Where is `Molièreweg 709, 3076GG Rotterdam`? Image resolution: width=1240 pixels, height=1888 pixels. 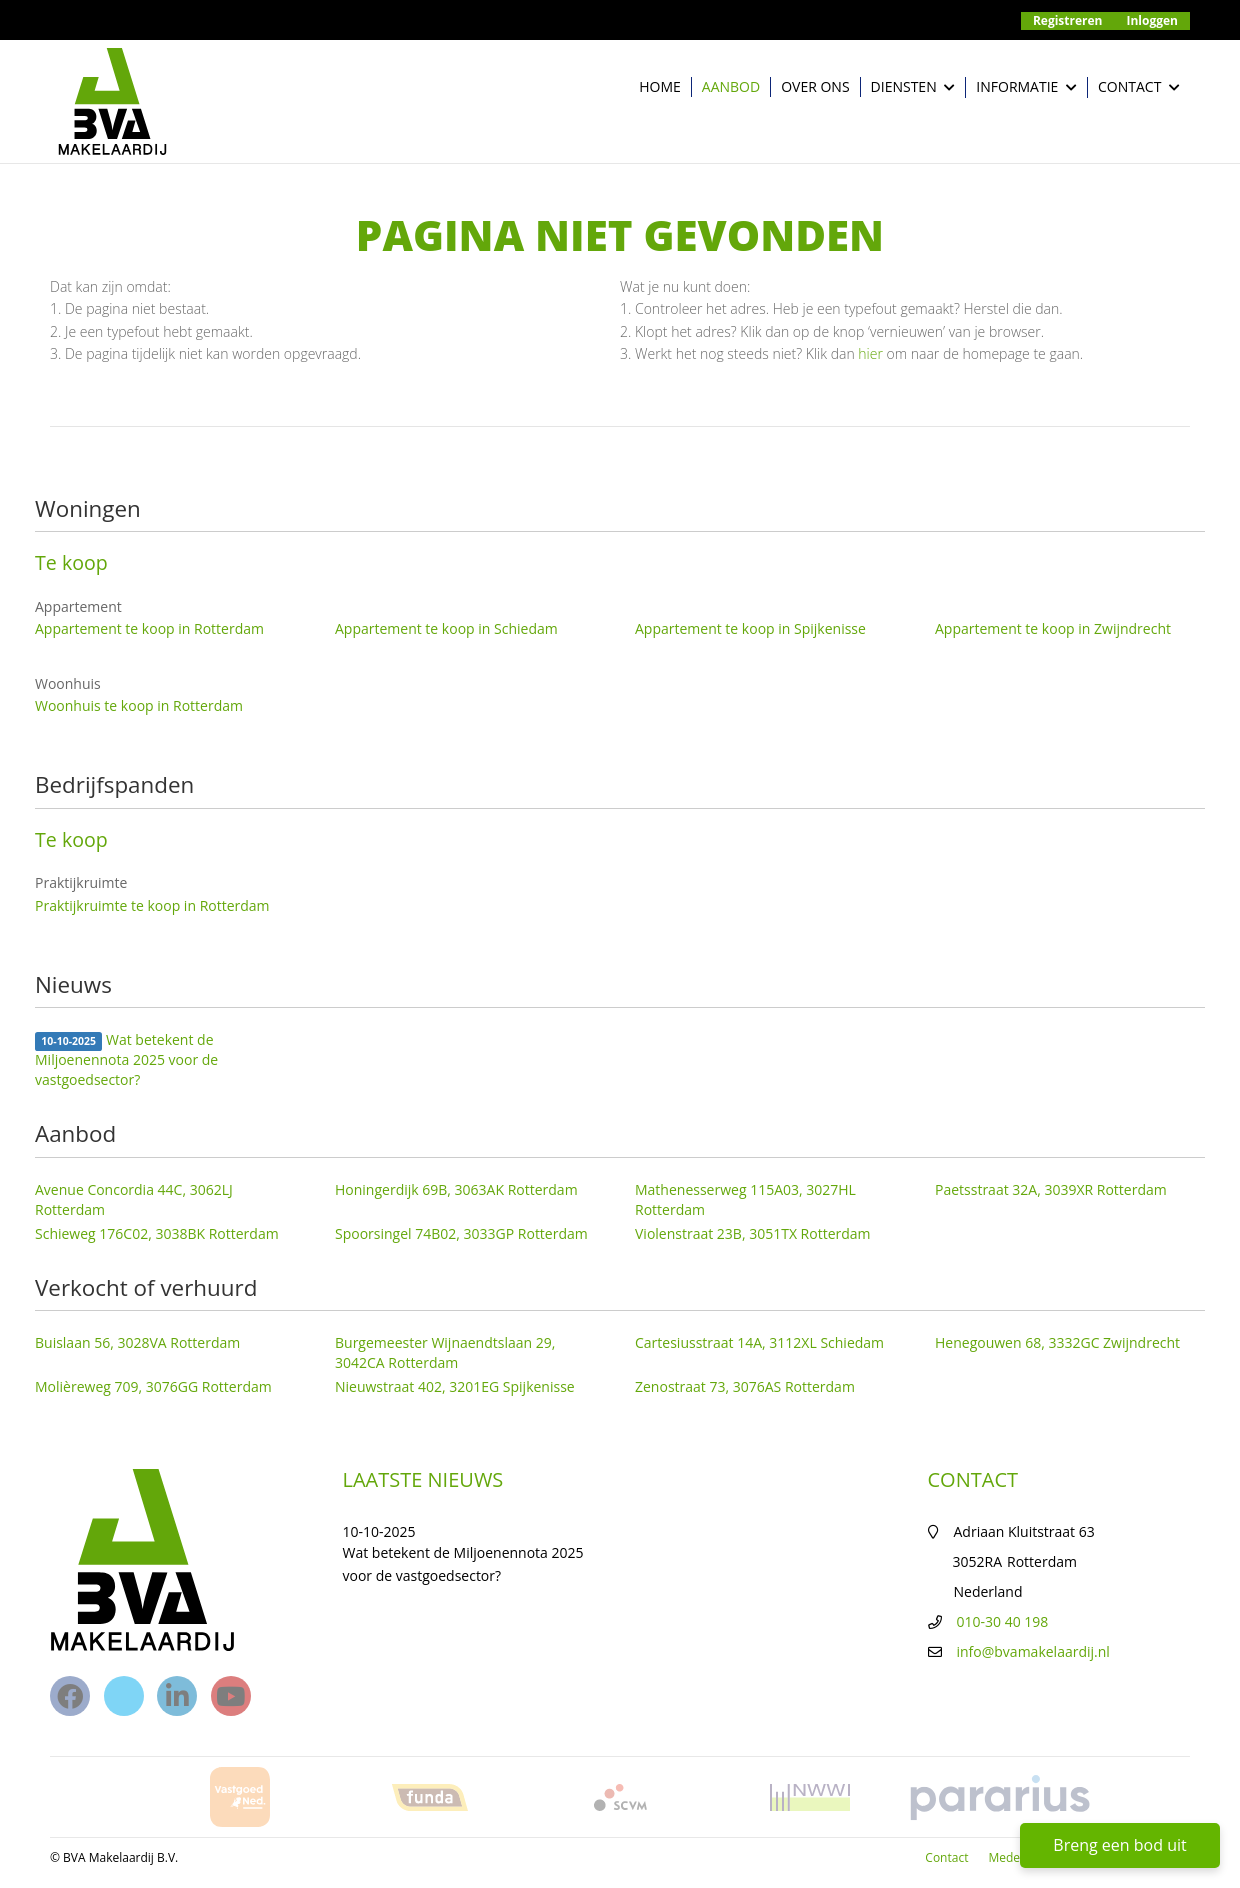 Molièreweg 709, 3076GG Rotterdam is located at coordinates (153, 1386).